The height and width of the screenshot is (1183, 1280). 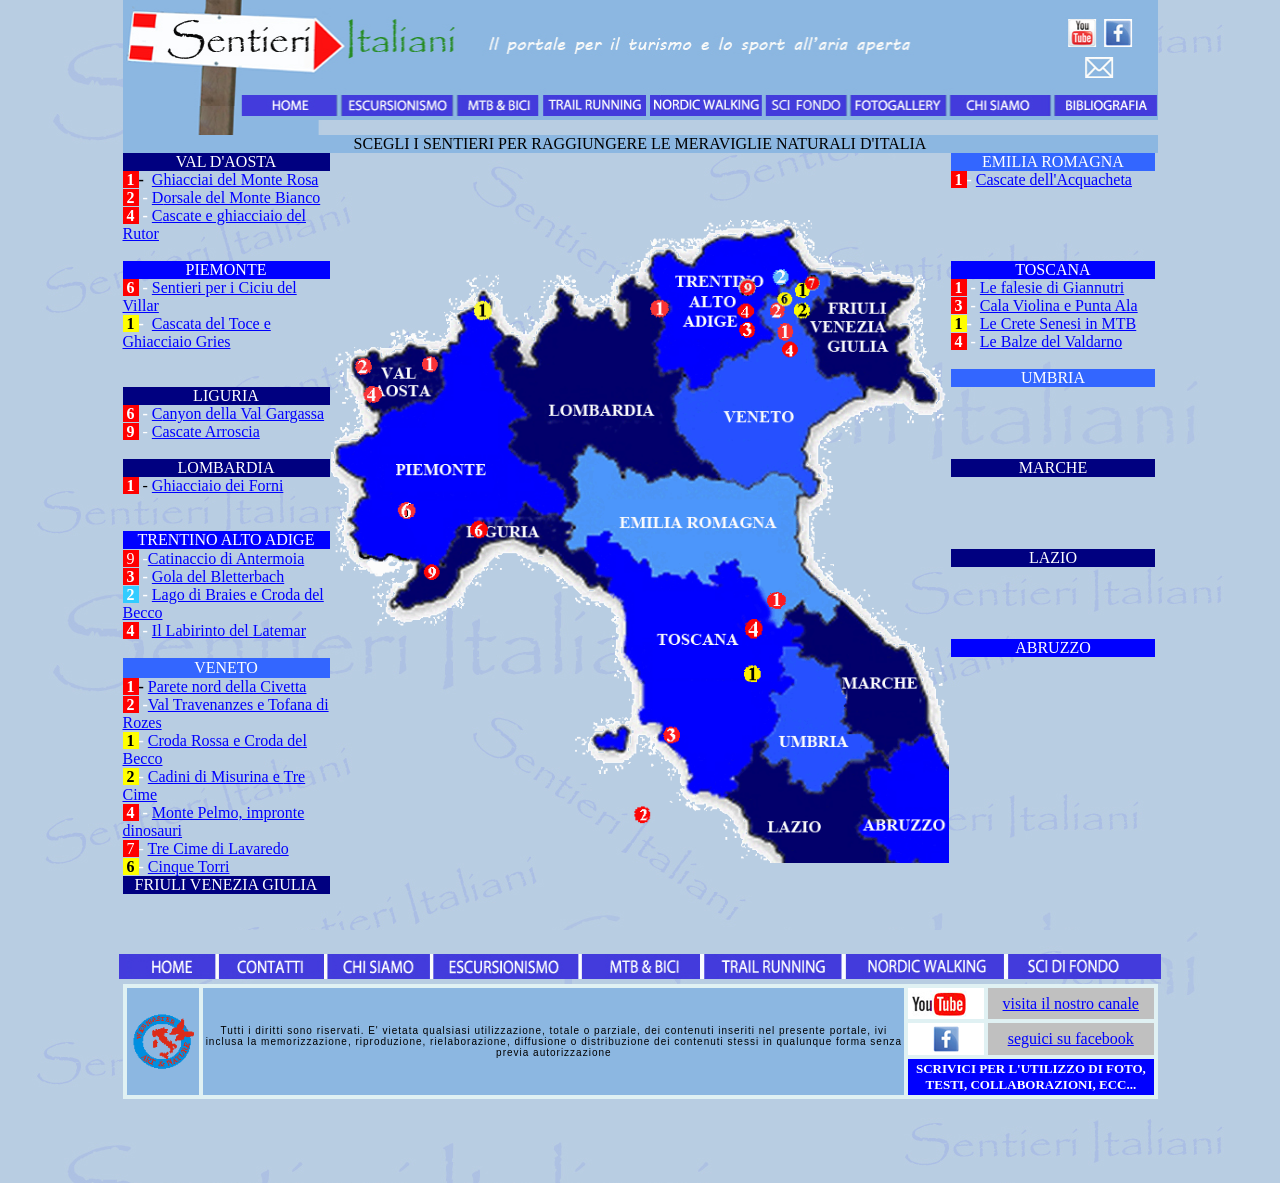 I want to click on Cascate Arroscia, so click(x=206, y=431).